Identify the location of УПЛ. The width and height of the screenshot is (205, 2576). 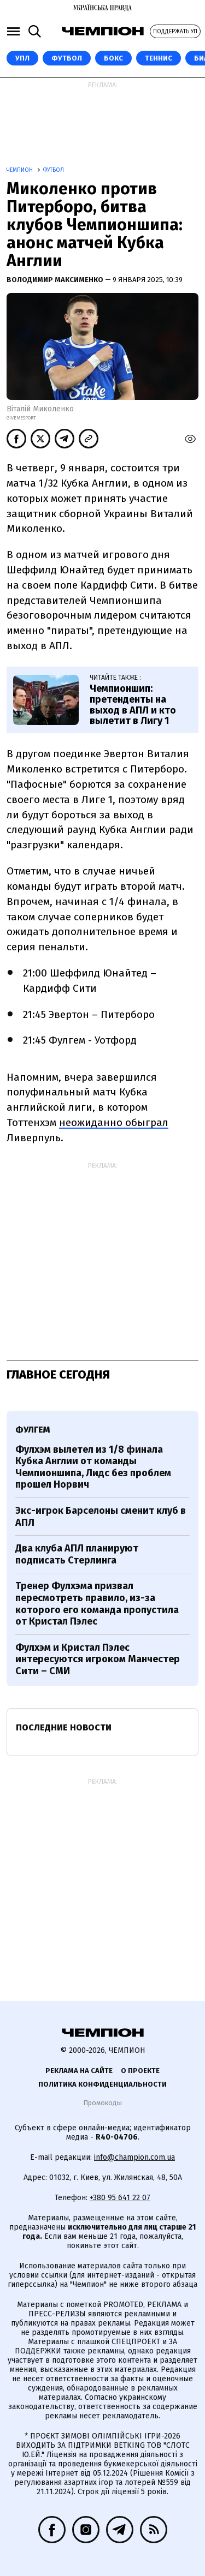
(22, 58).